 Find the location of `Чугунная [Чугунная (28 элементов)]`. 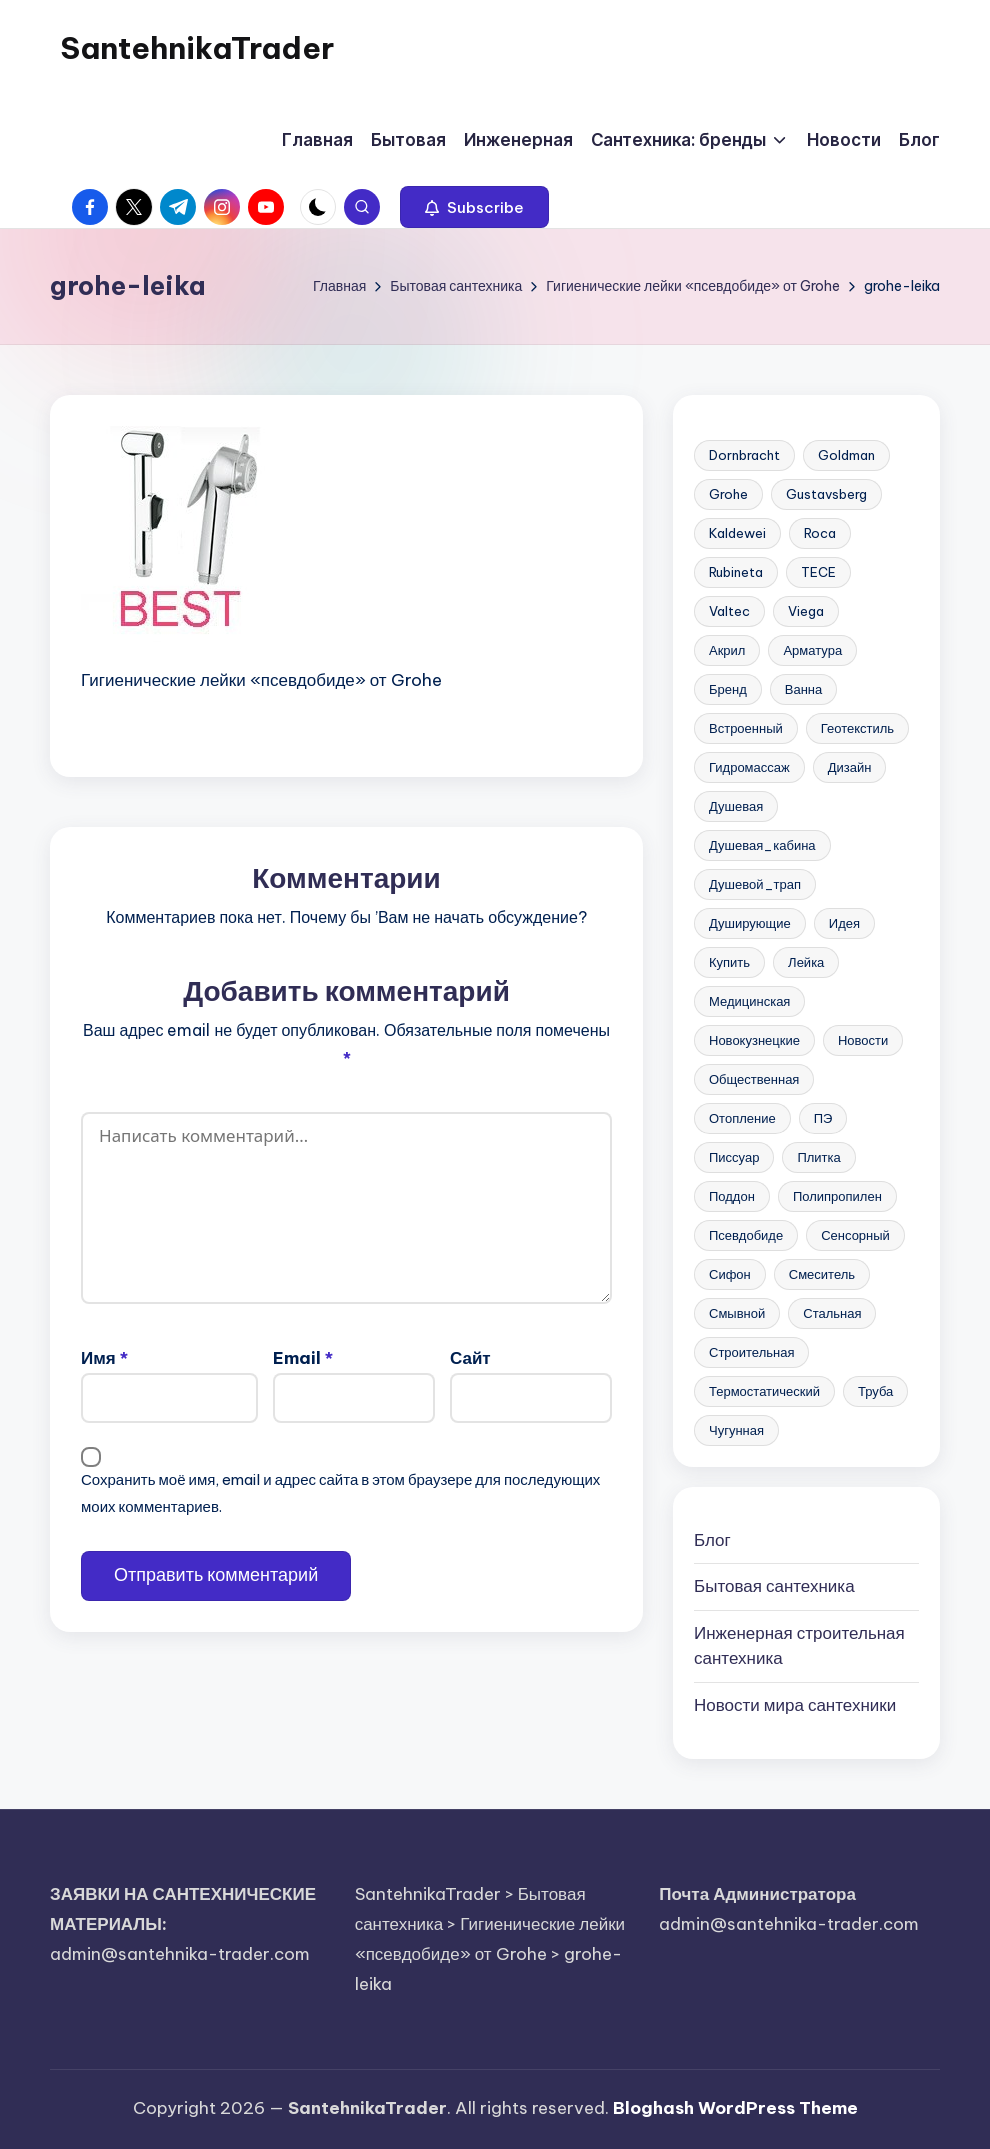

Чугунная [Чугунная (28 элементов)] is located at coordinates (736, 1430).